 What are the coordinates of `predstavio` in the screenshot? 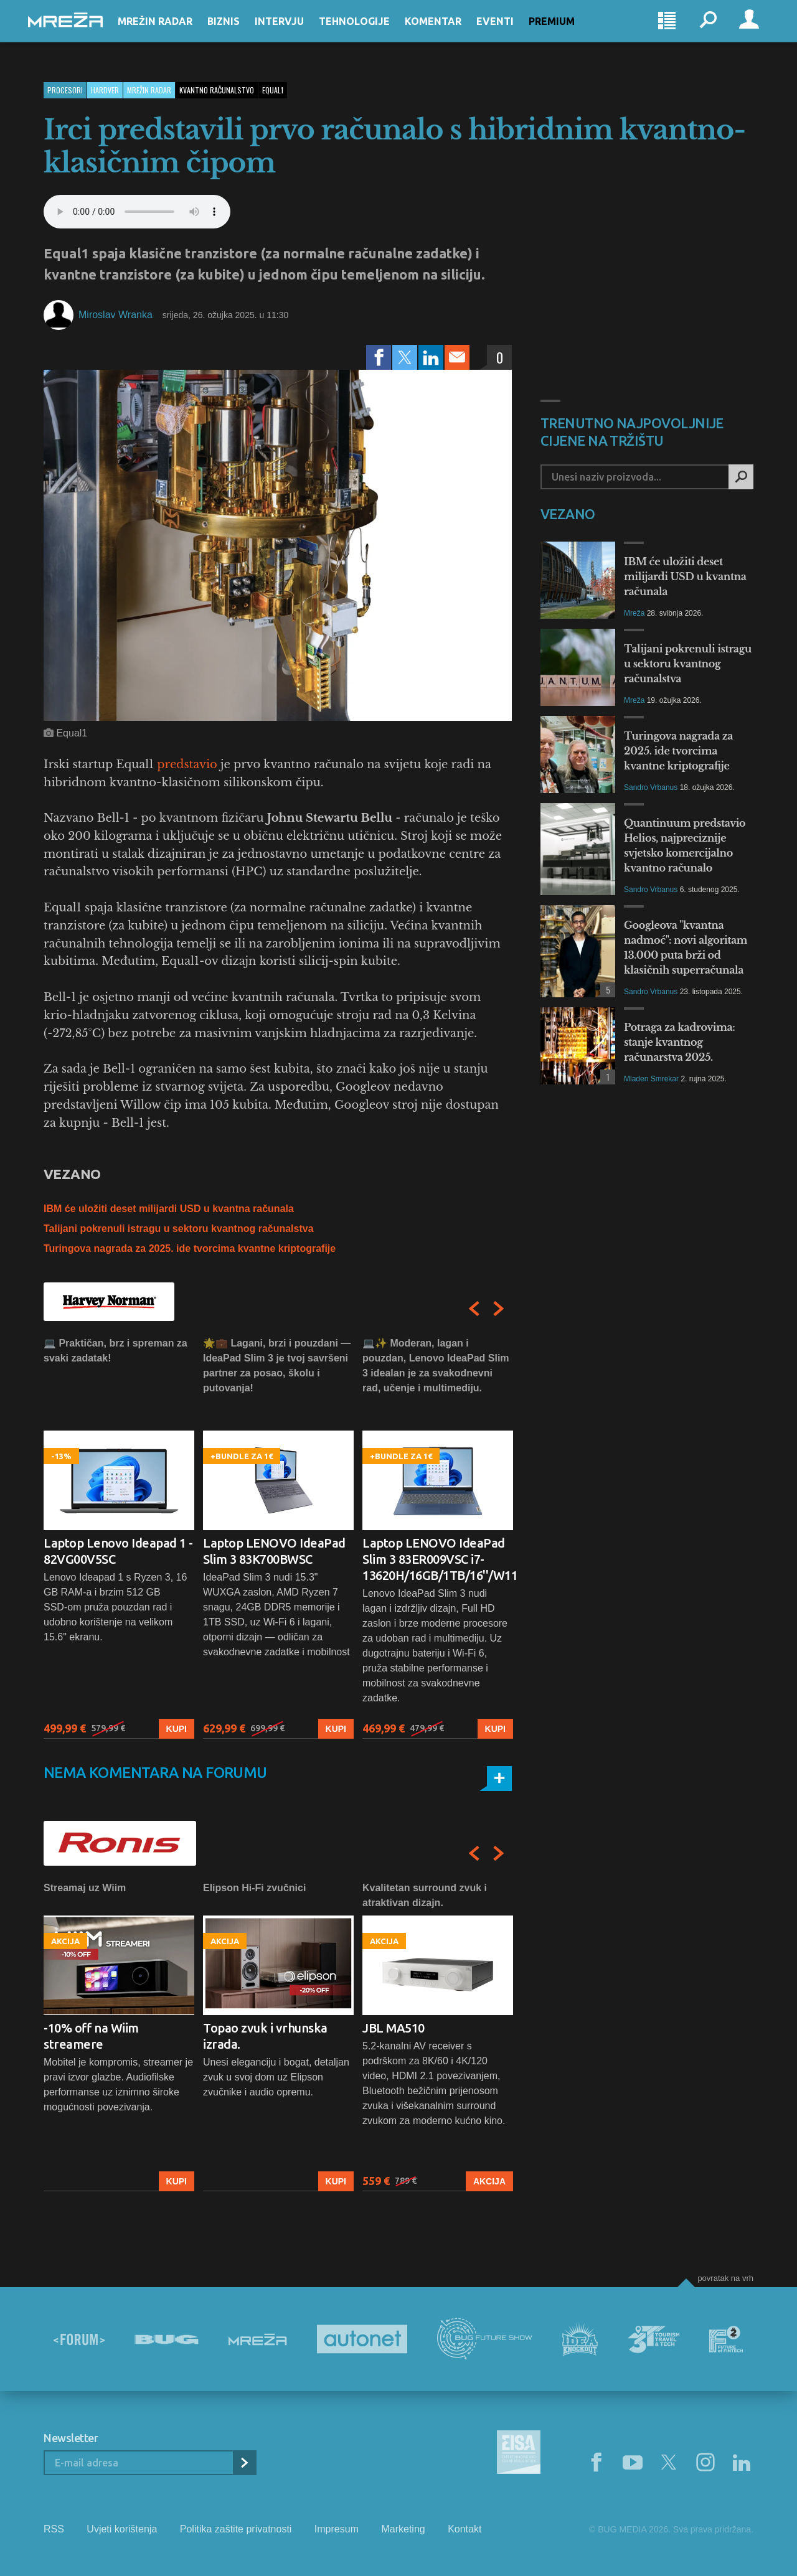 It's located at (187, 764).